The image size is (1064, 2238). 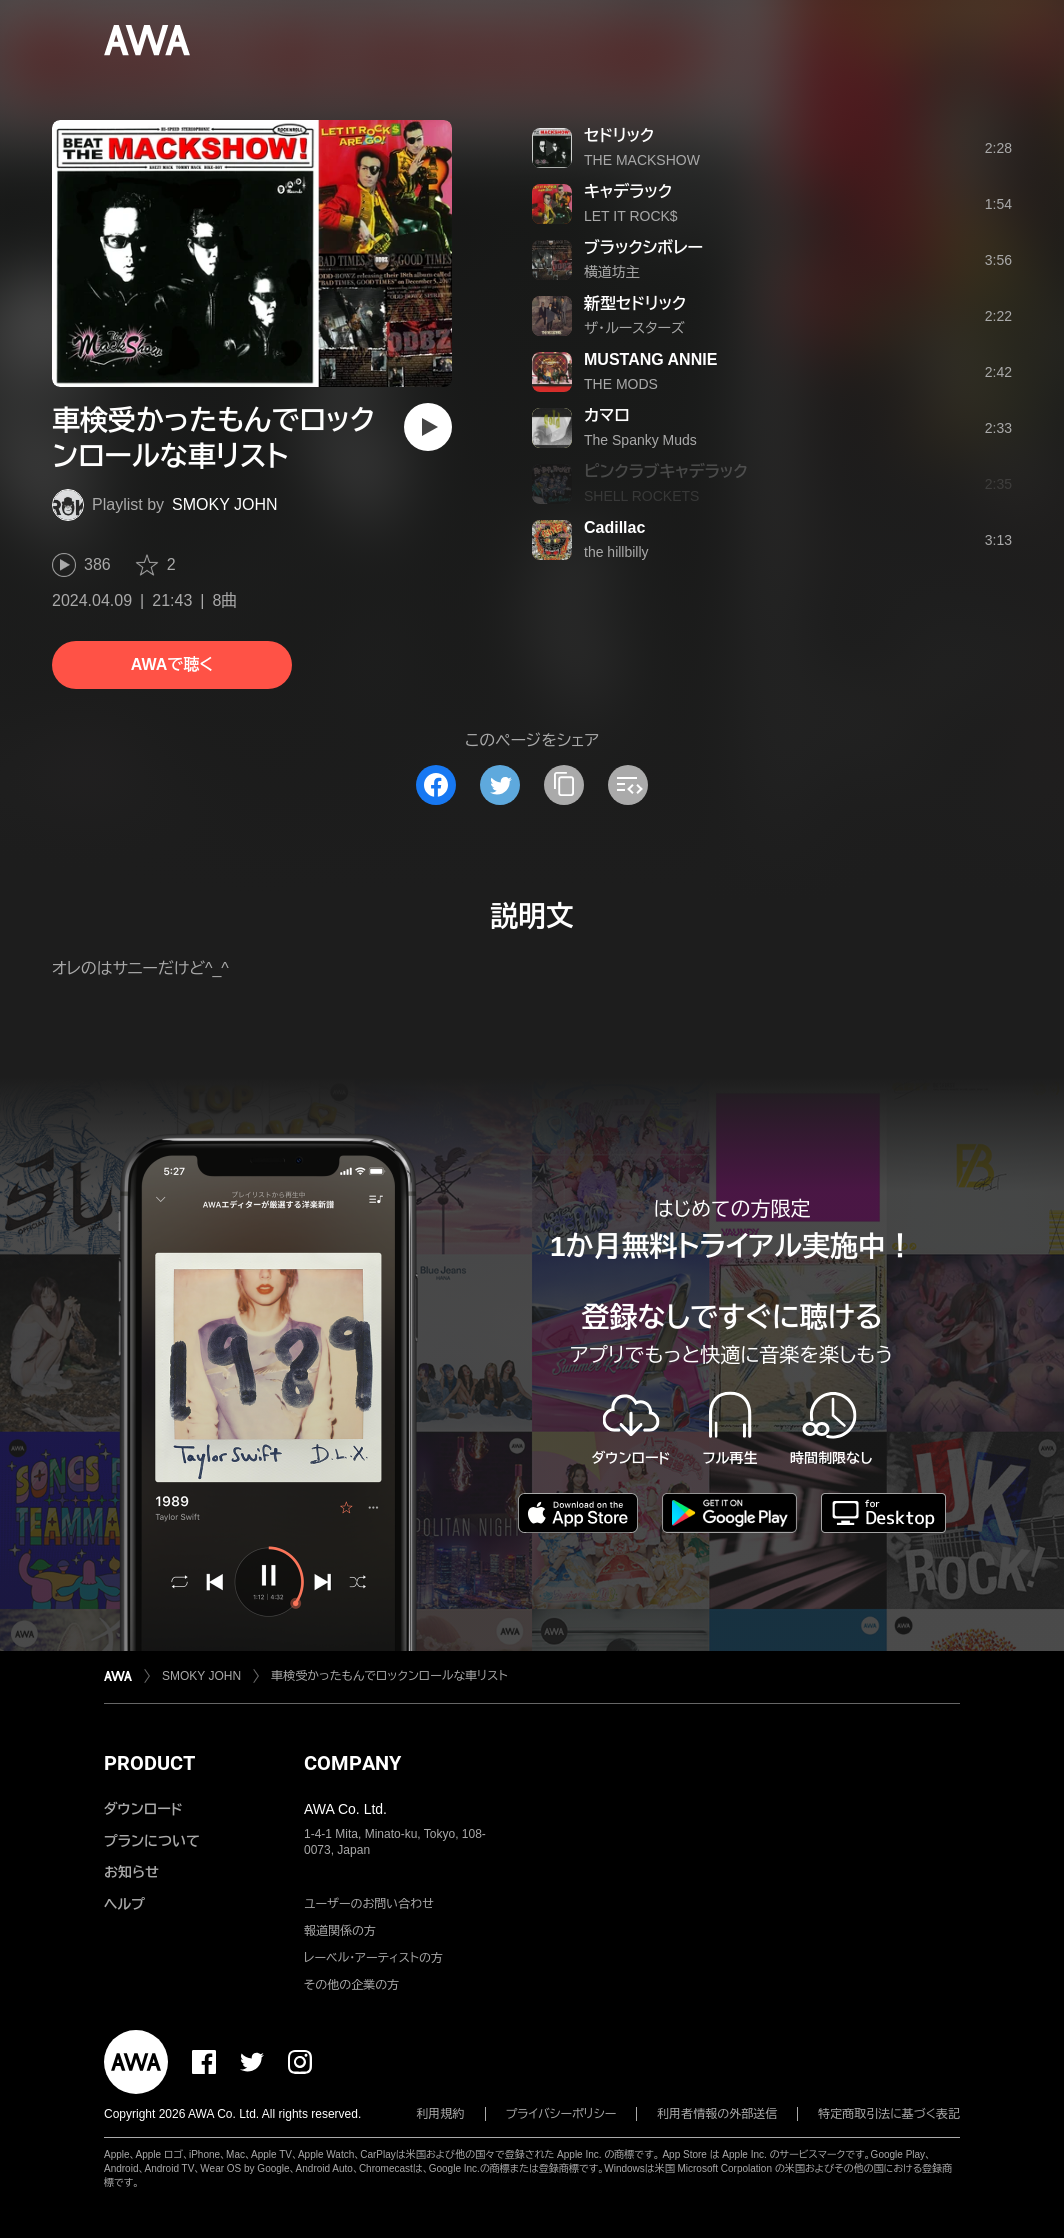 What do you see at coordinates (149, 1763) in the screenshot?
I see `PRODUCT [button]` at bounding box center [149, 1763].